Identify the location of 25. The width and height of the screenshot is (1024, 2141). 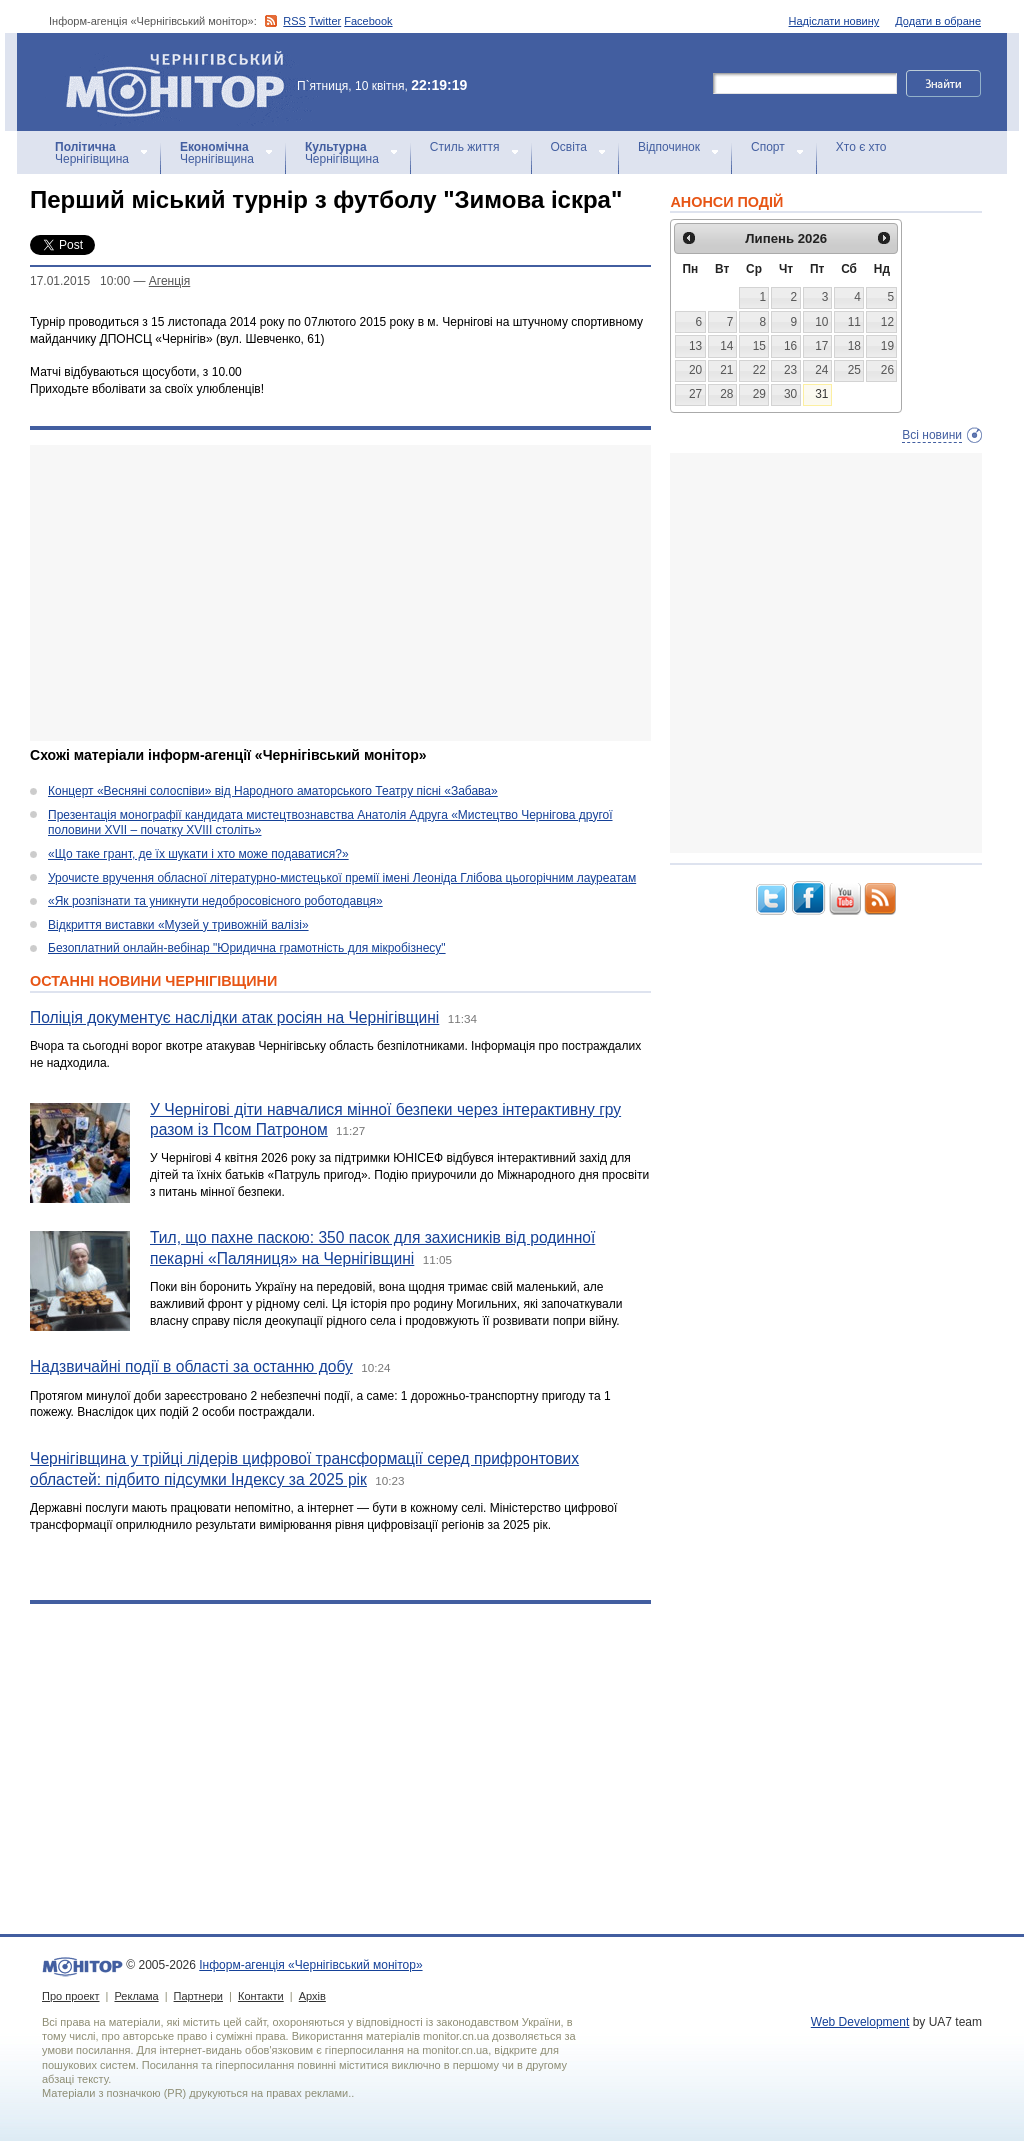
(854, 370).